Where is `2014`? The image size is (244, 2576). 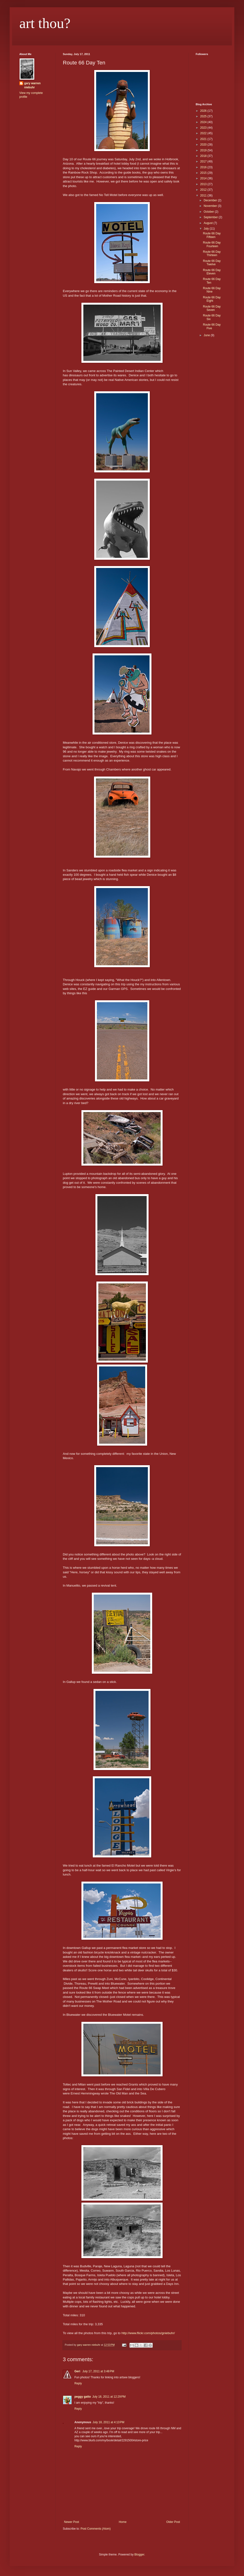 2014 is located at coordinates (204, 178).